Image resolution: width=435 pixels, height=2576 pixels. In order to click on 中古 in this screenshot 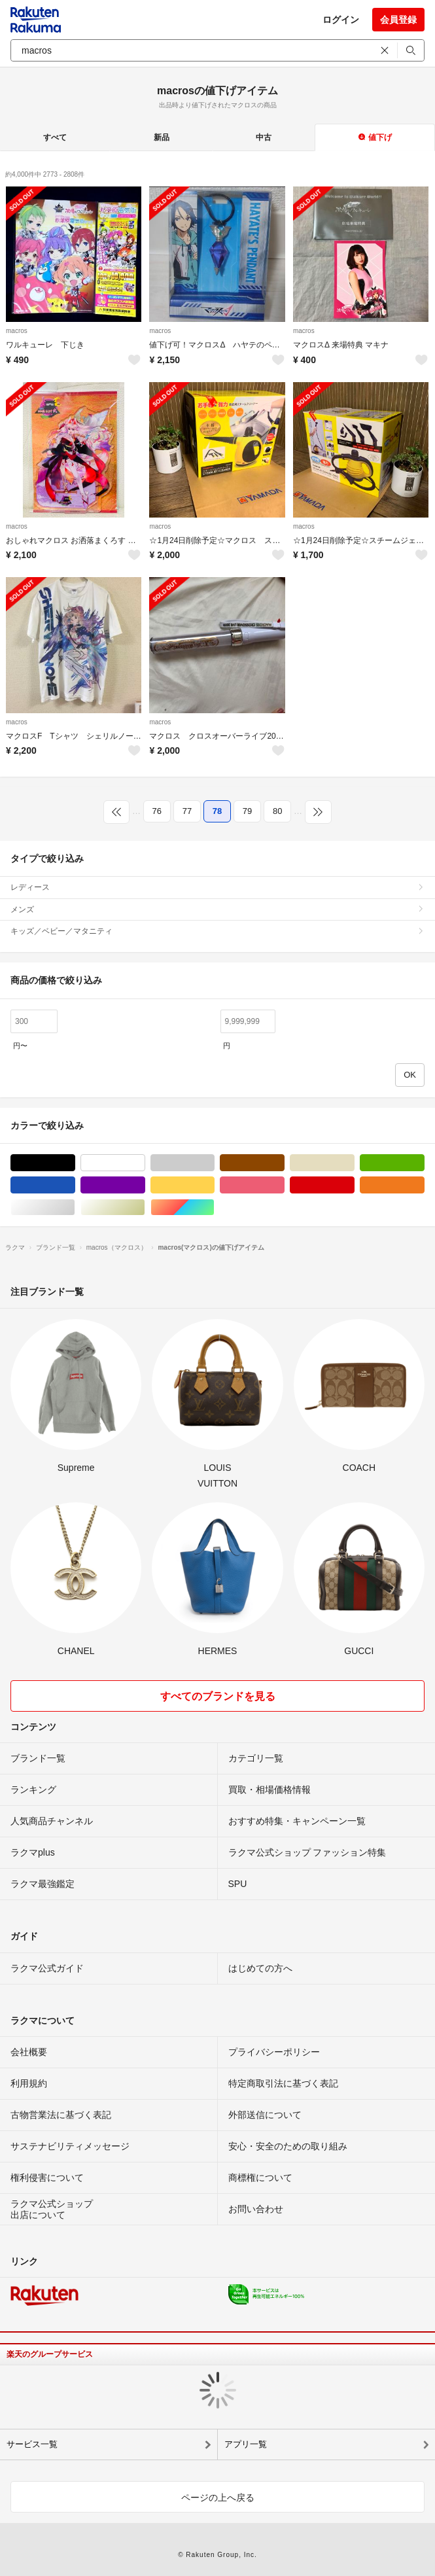, I will do `click(263, 137)`.